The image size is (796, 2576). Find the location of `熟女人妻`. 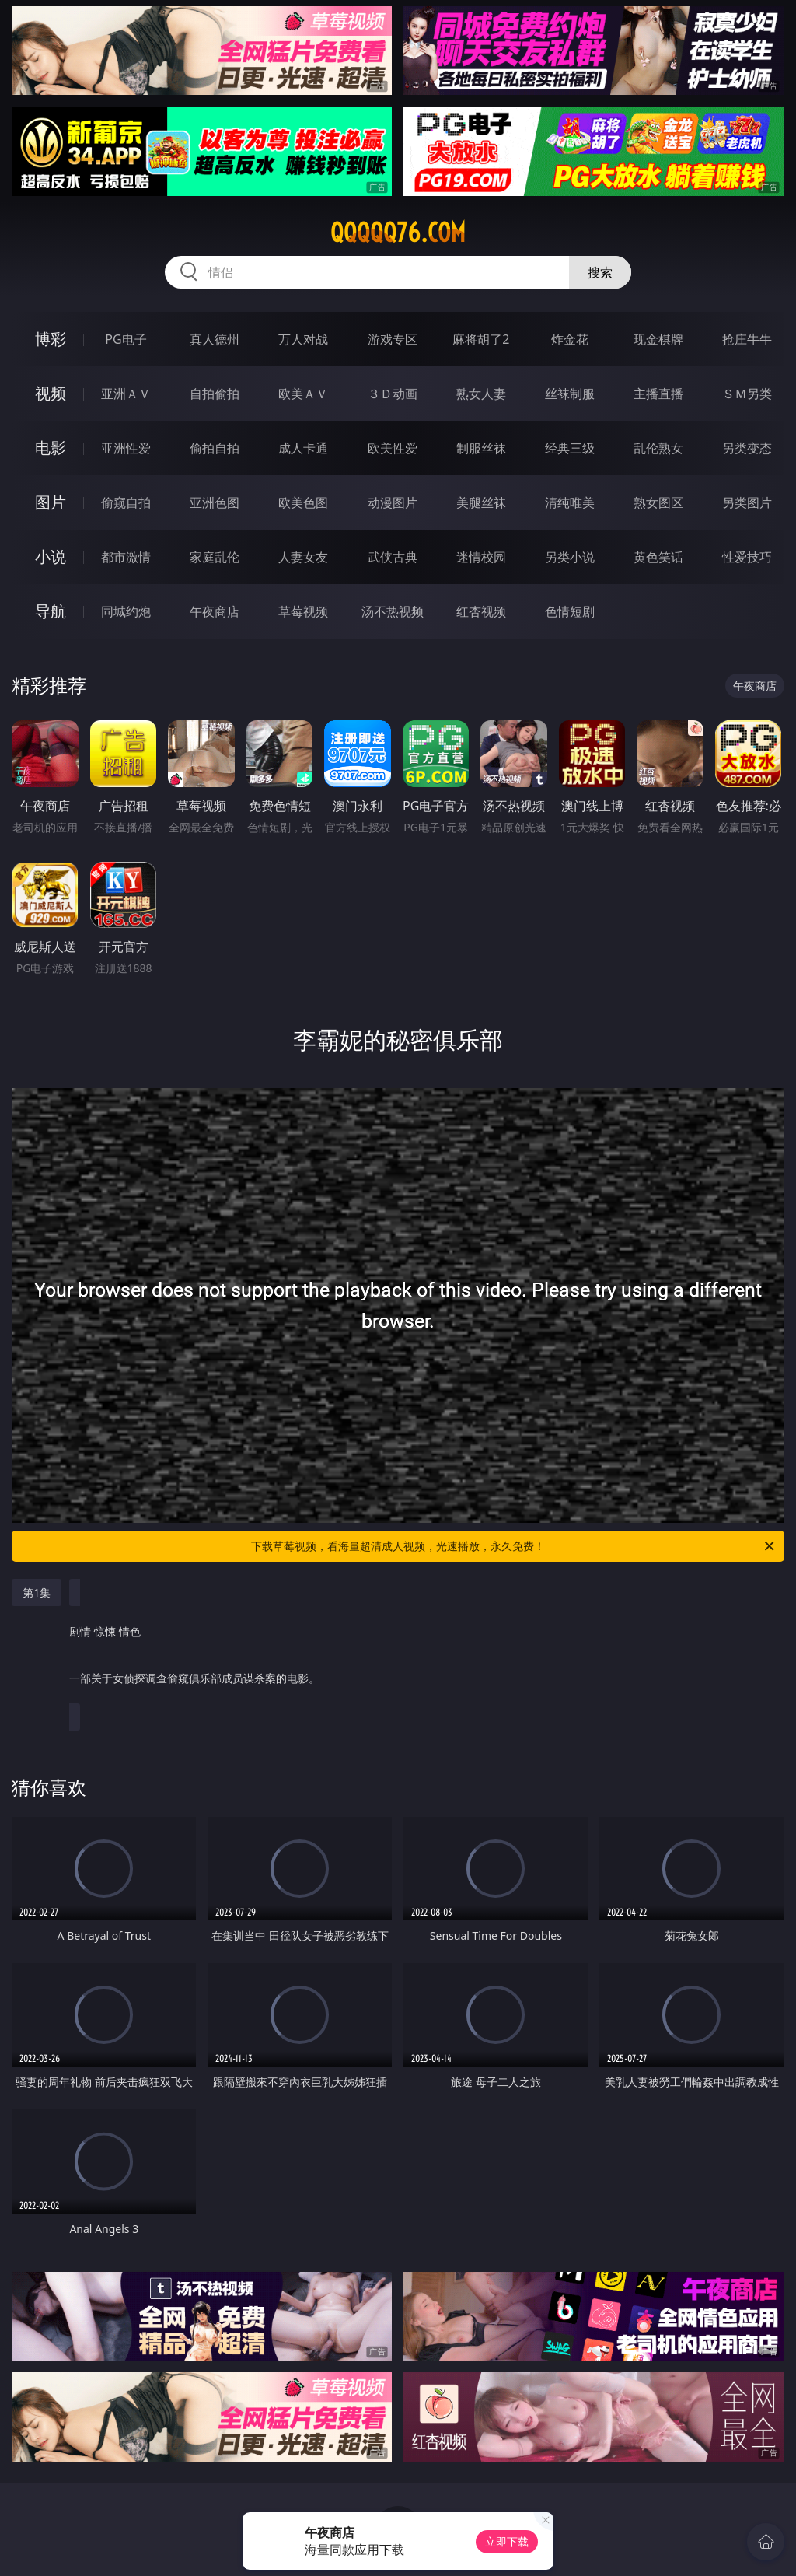

熟女人妻 is located at coordinates (481, 393).